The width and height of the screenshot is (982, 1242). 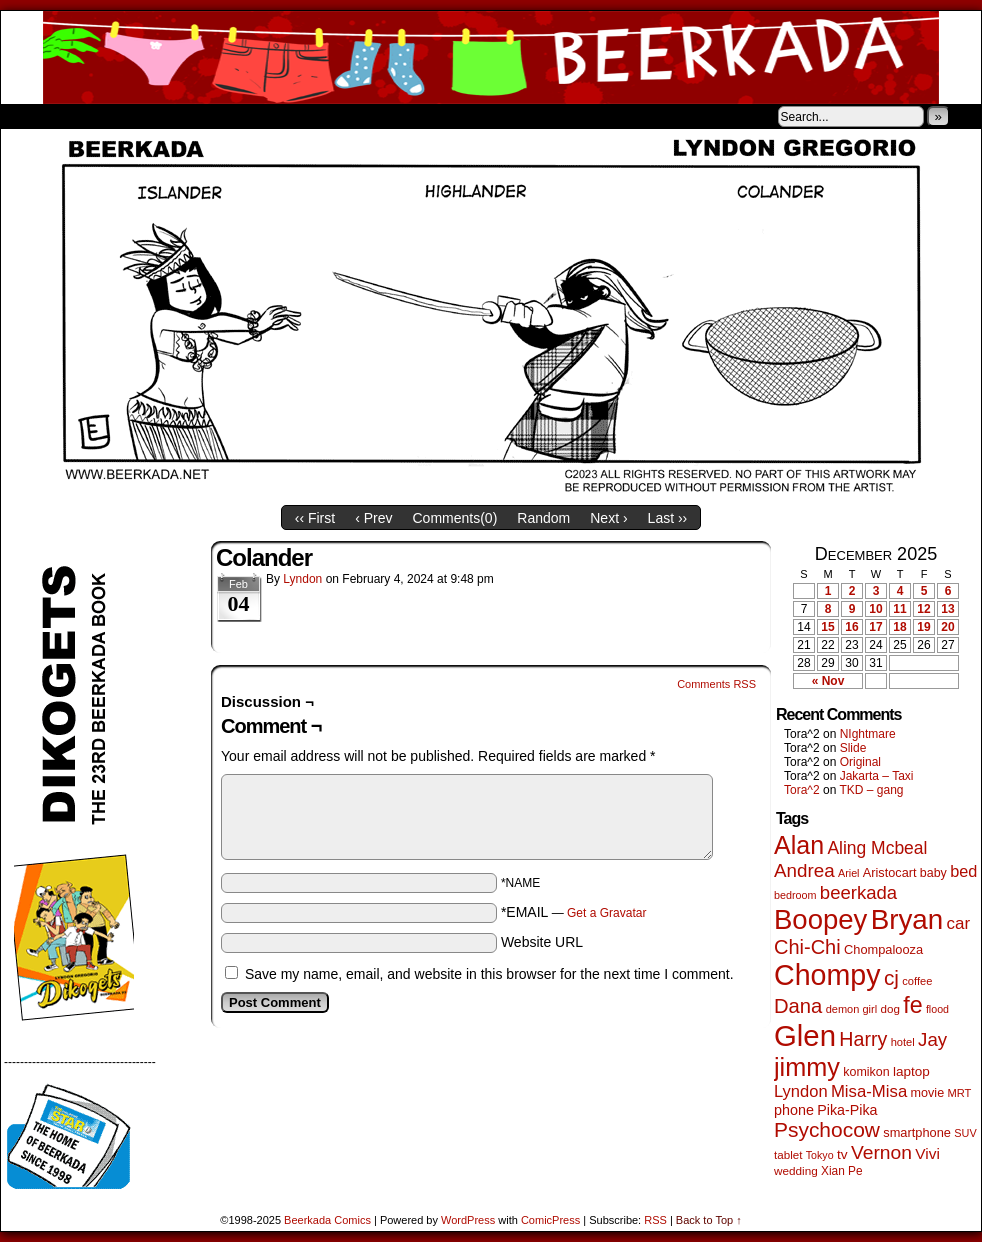 I want to click on Aristocart [Aristocart (55 items)], so click(x=890, y=873).